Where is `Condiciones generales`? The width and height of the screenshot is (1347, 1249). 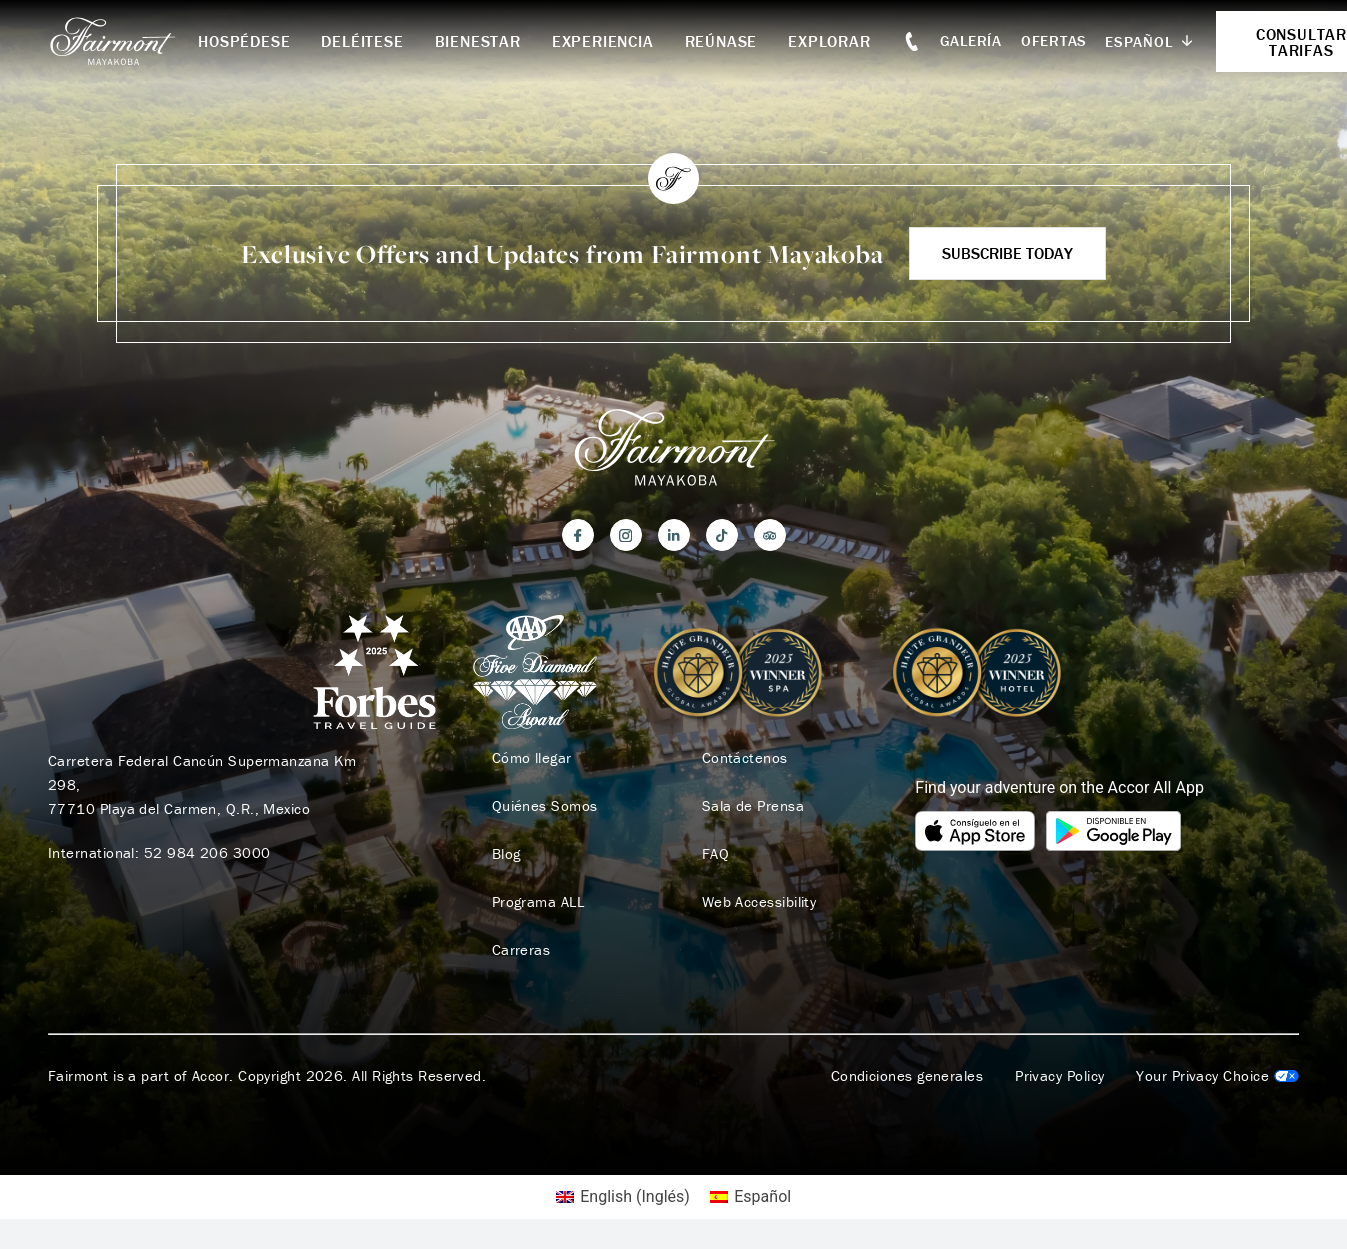 Condiciones generales is located at coordinates (907, 1076).